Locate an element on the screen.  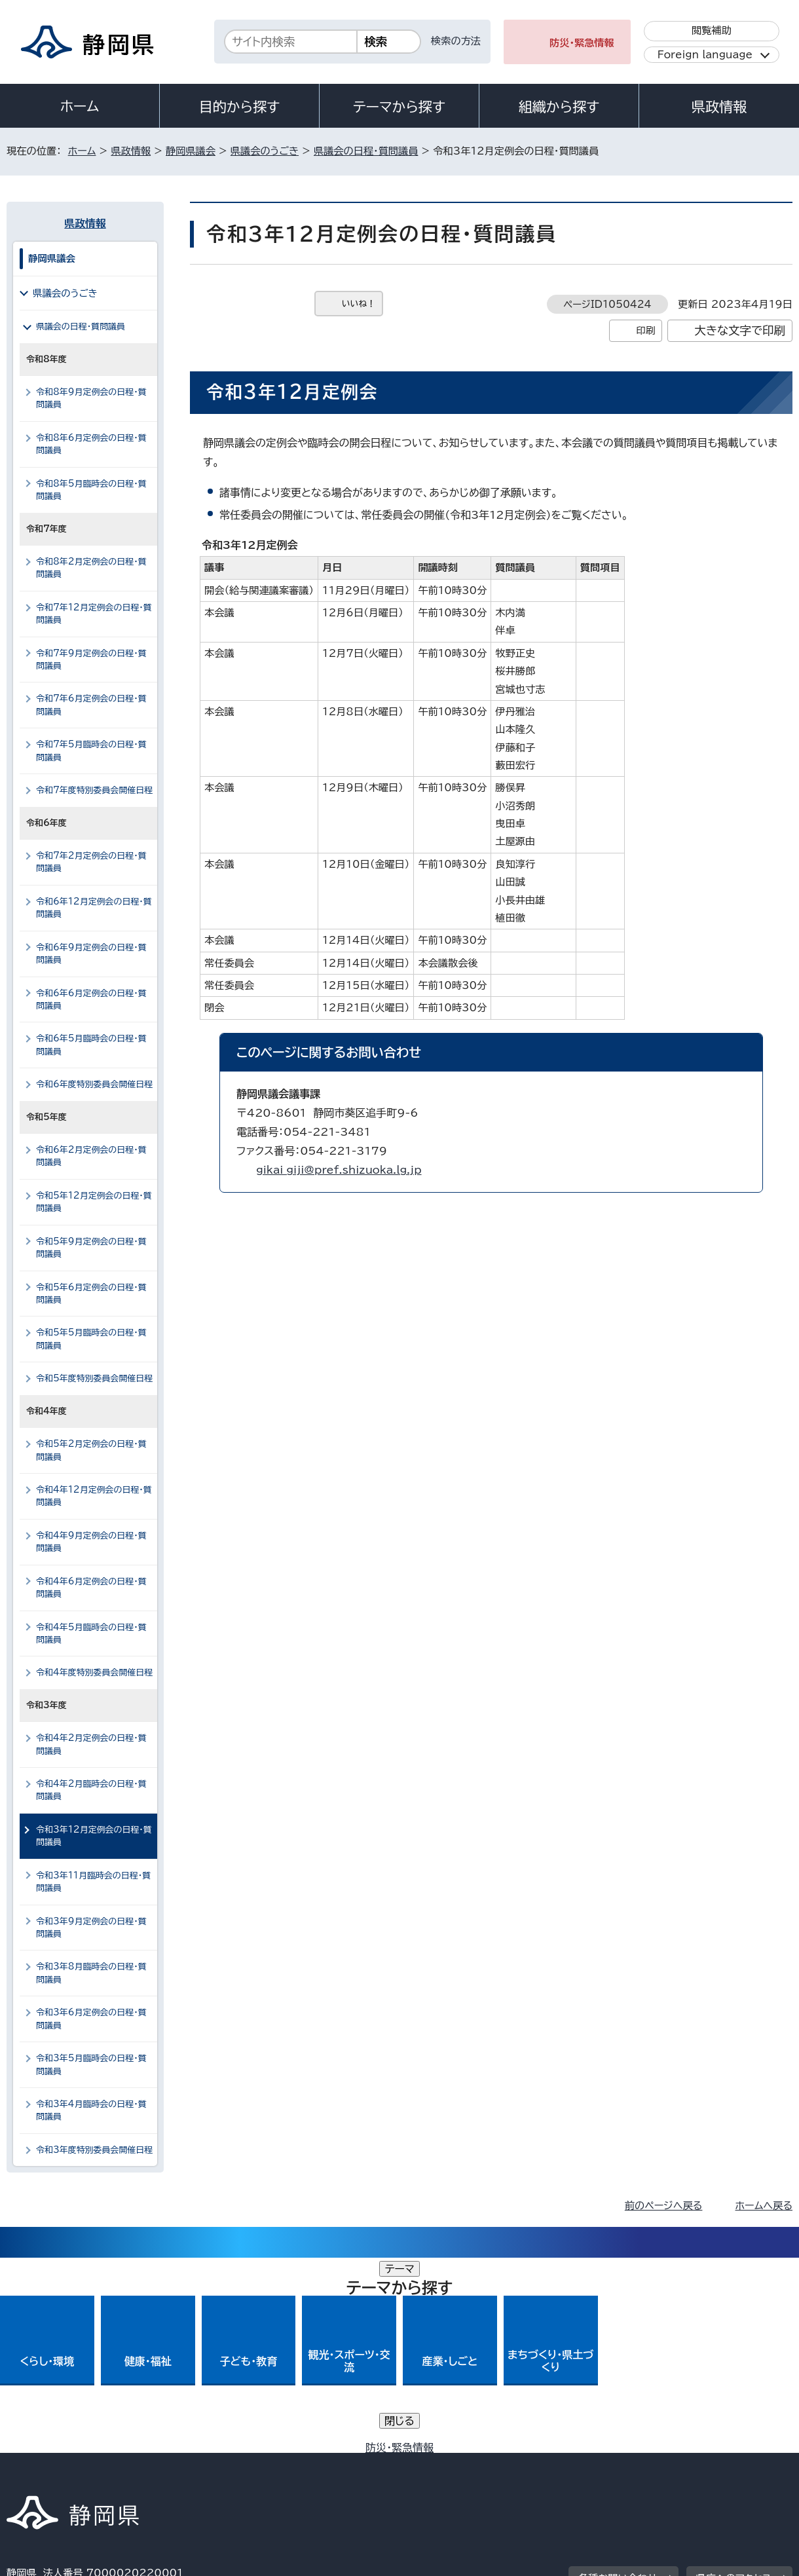
個人情報保護について is located at coordinates (214, 2464).